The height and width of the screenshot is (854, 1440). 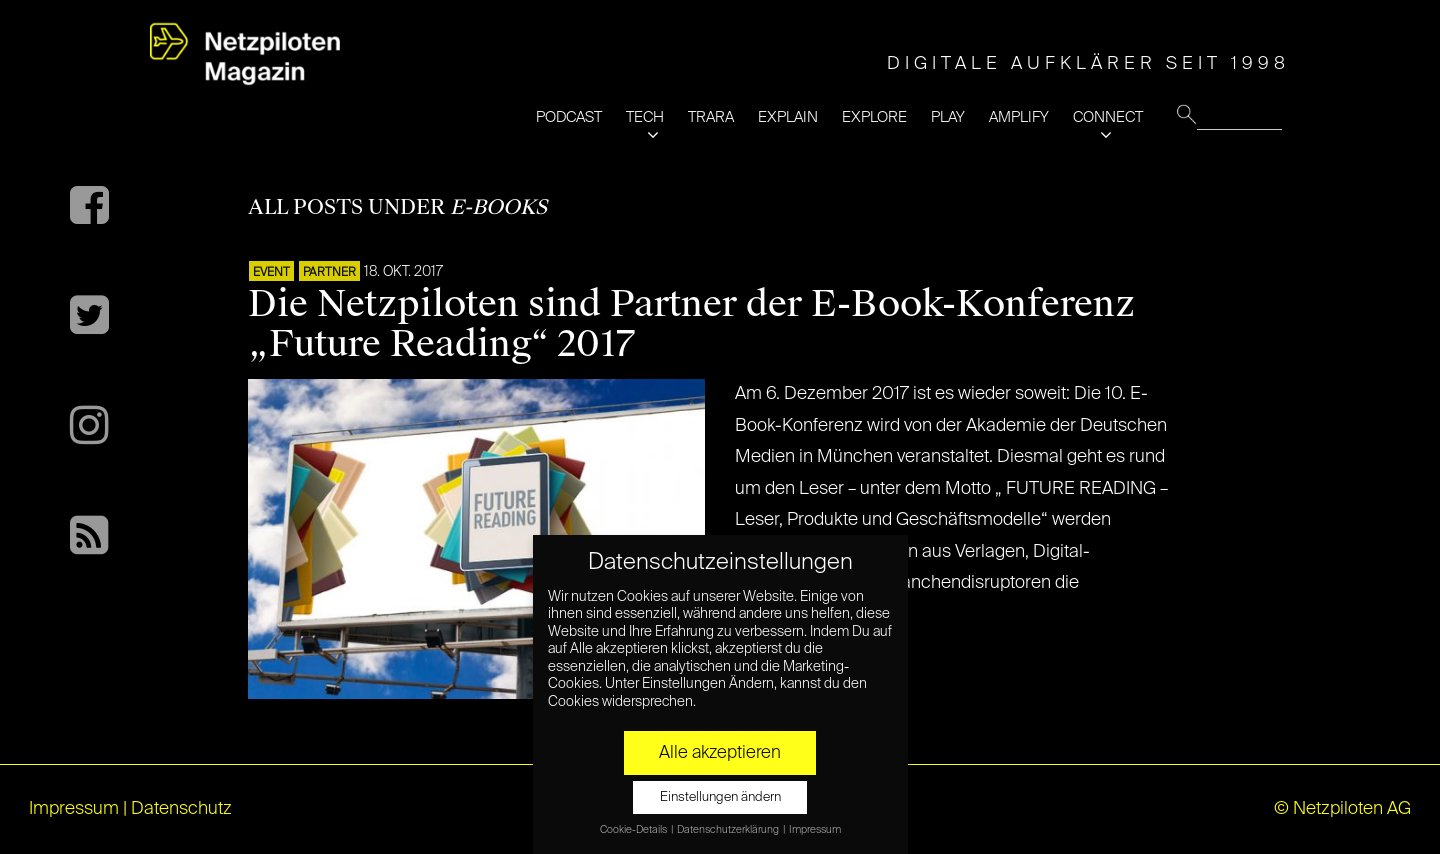 What do you see at coordinates (720, 753) in the screenshot?
I see `Alle akzeptieren [button]` at bounding box center [720, 753].